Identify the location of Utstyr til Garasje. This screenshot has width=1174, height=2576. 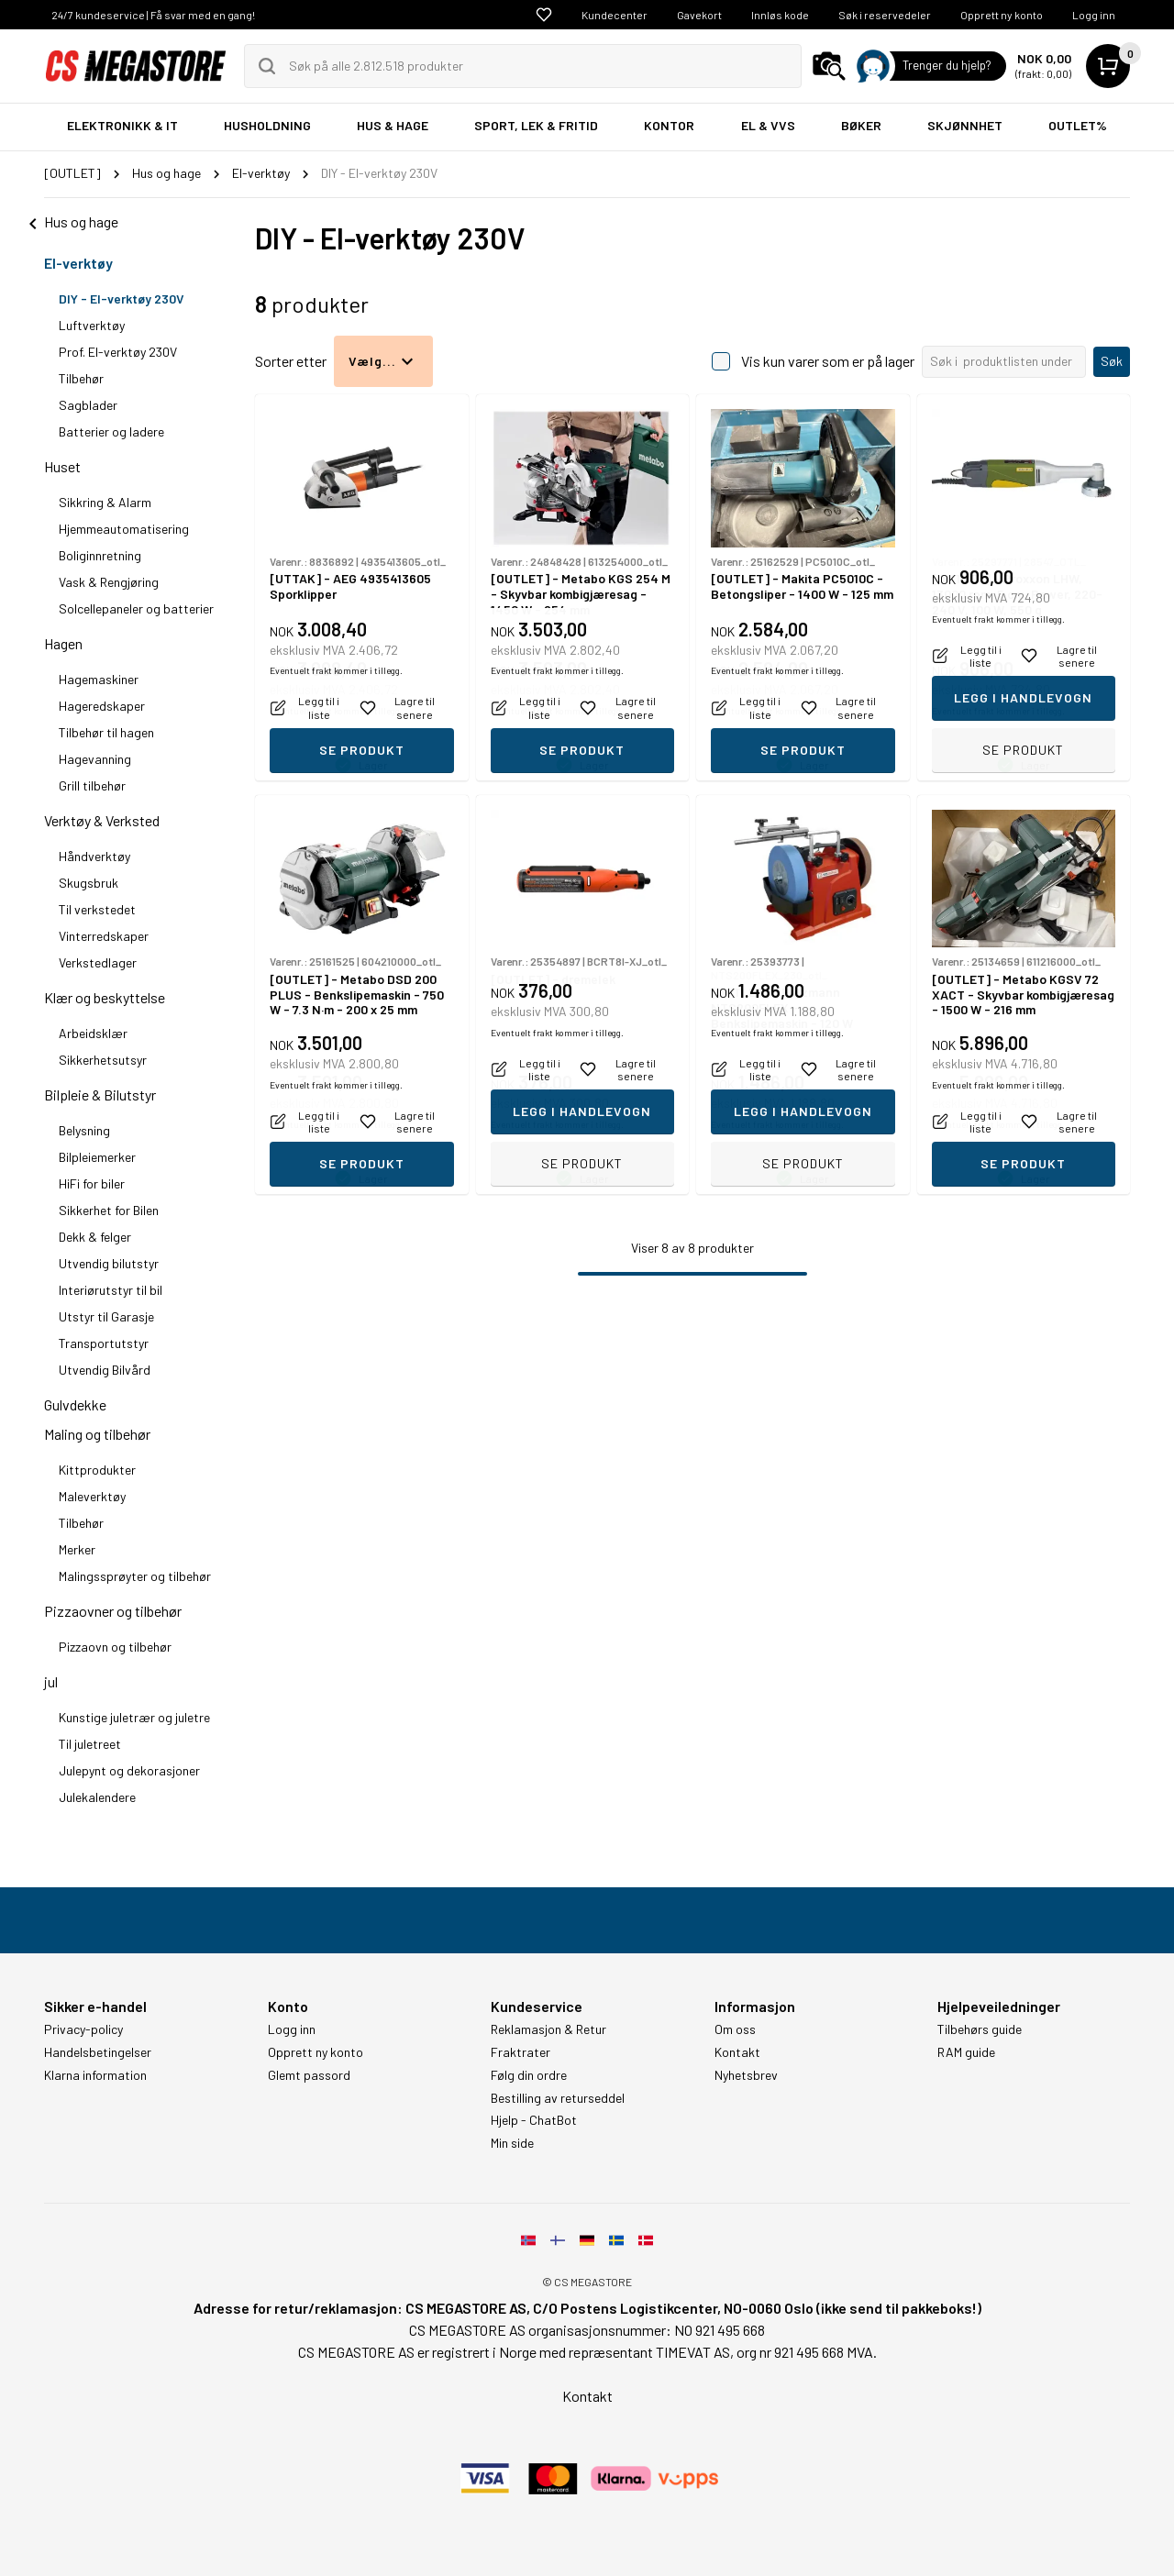
(106, 1316).